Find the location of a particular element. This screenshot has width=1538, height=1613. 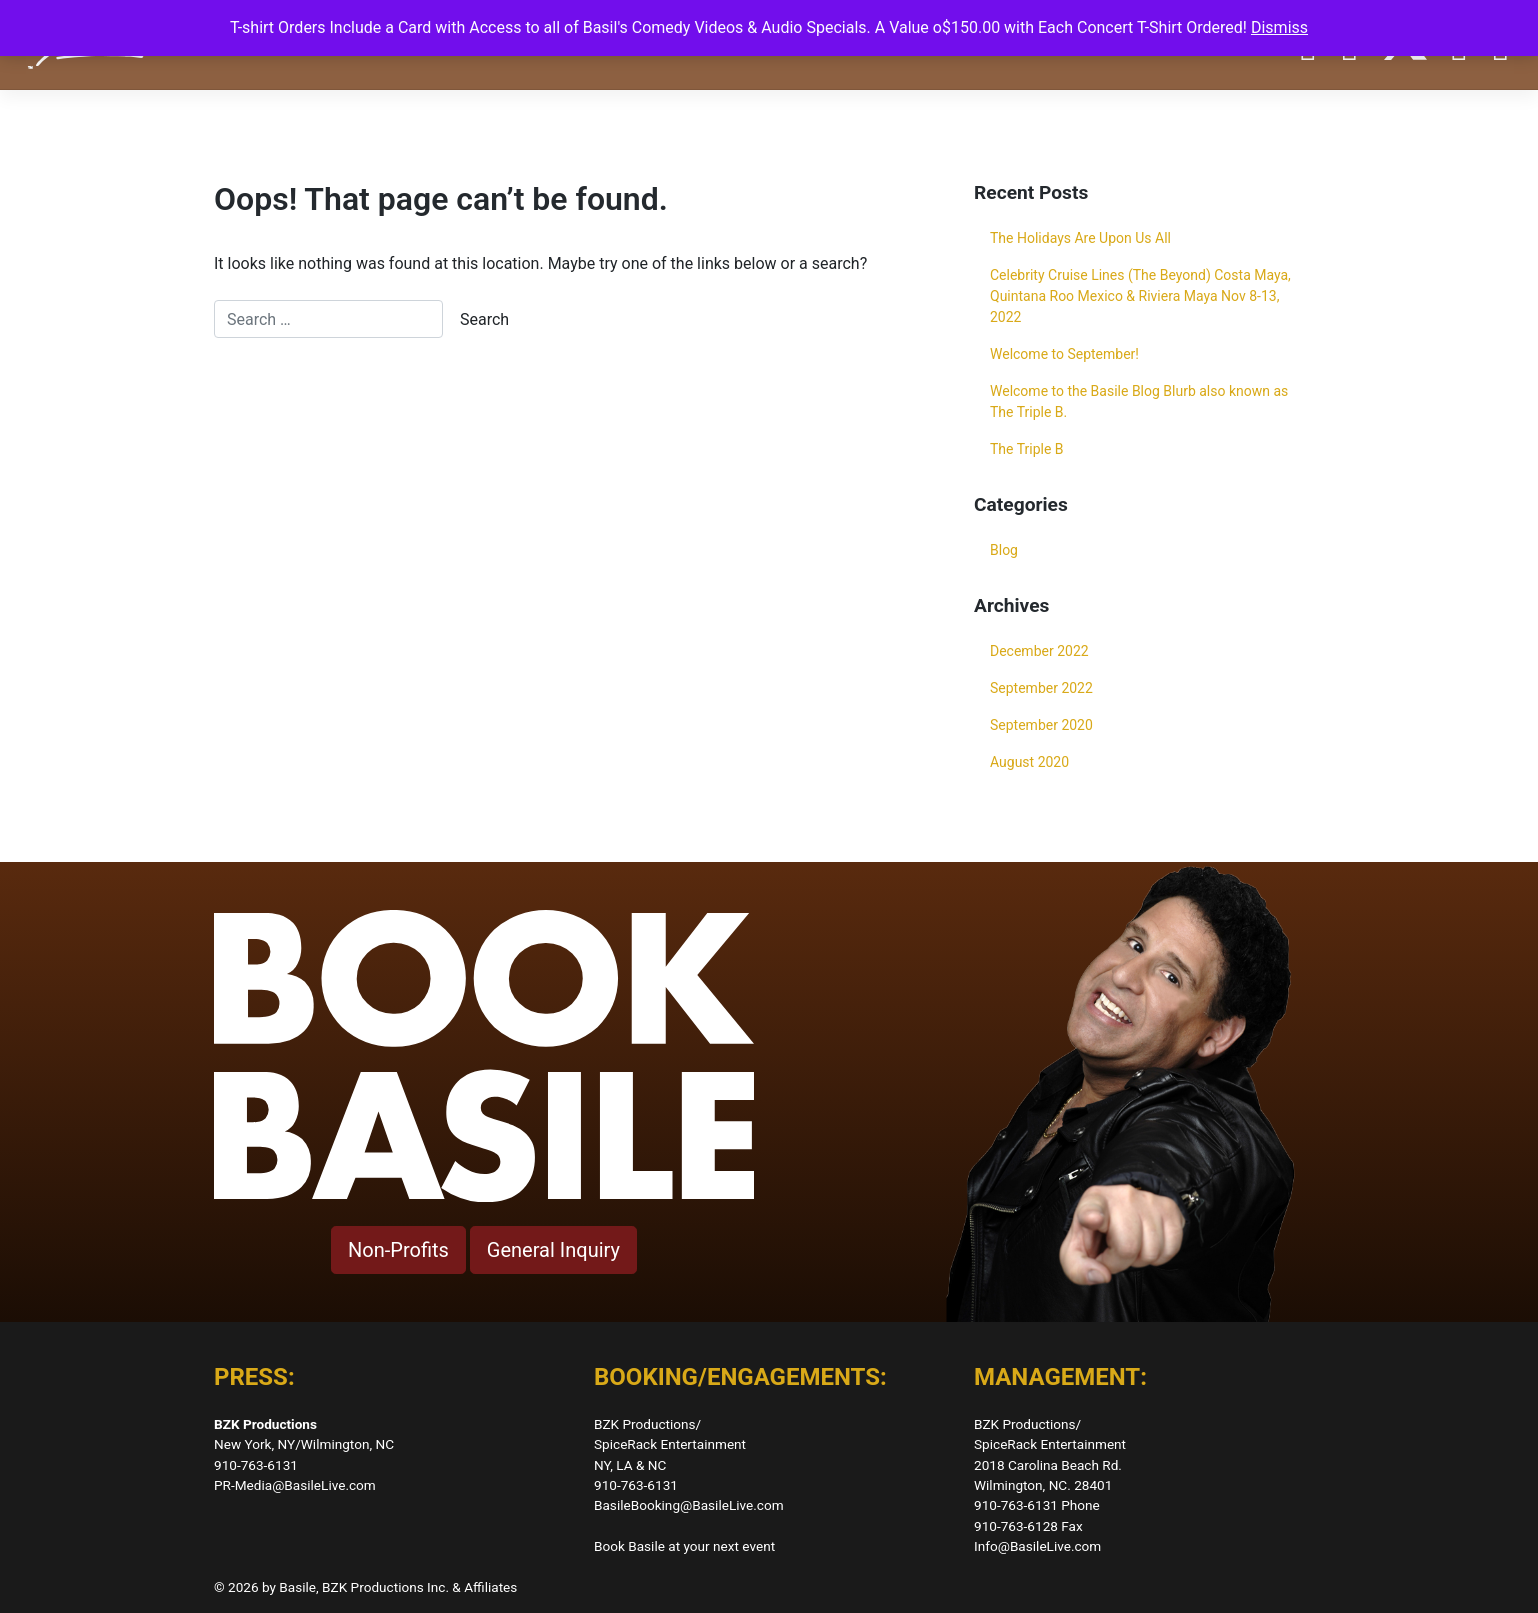

August 2020 is located at coordinates (1029, 762).